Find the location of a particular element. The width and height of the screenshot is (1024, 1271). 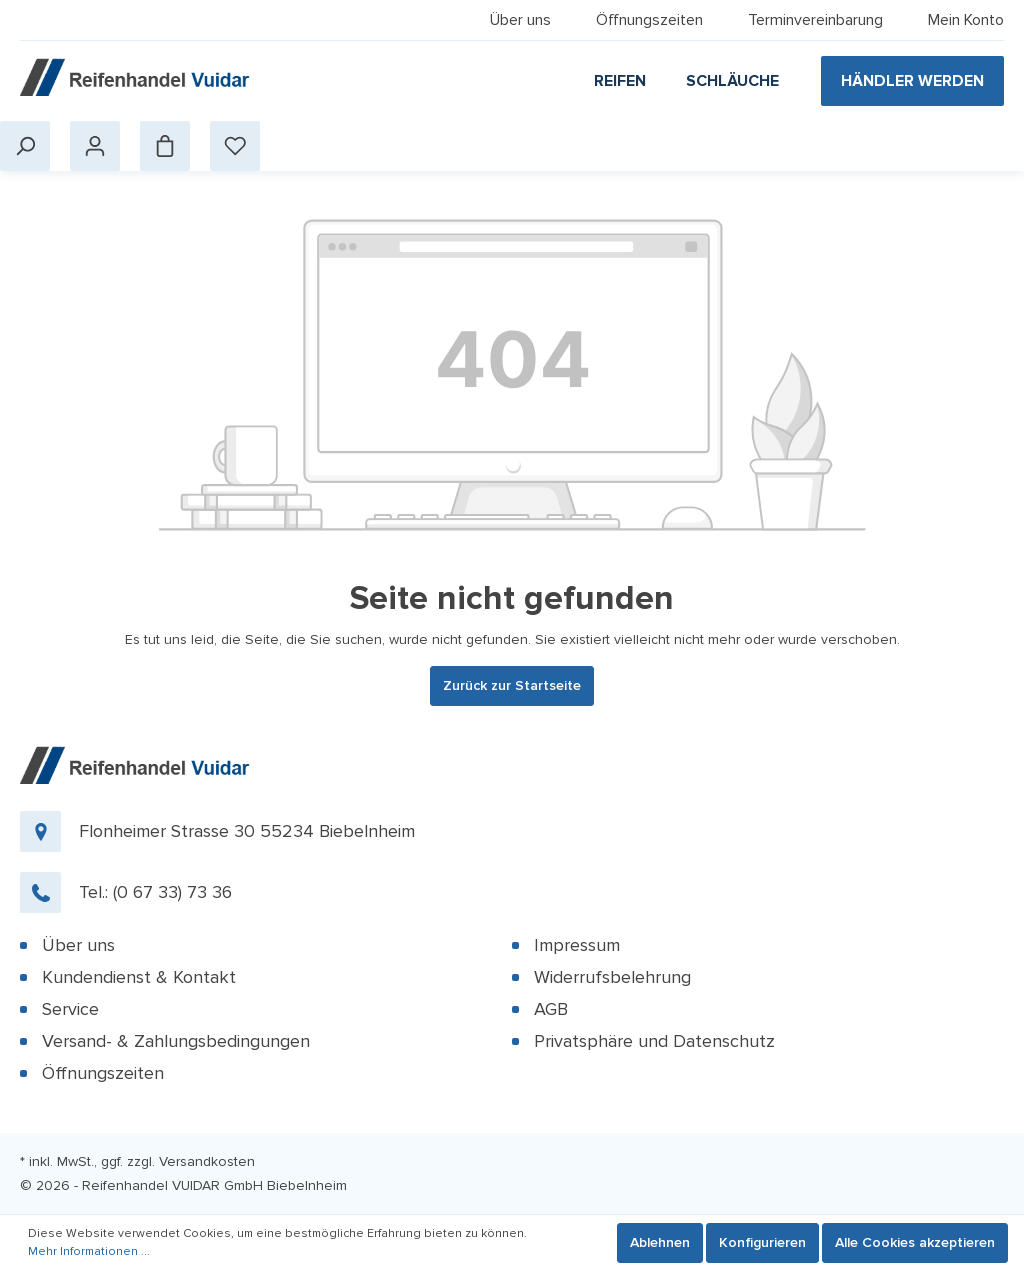

Zurück zur Startseite is located at coordinates (512, 685).